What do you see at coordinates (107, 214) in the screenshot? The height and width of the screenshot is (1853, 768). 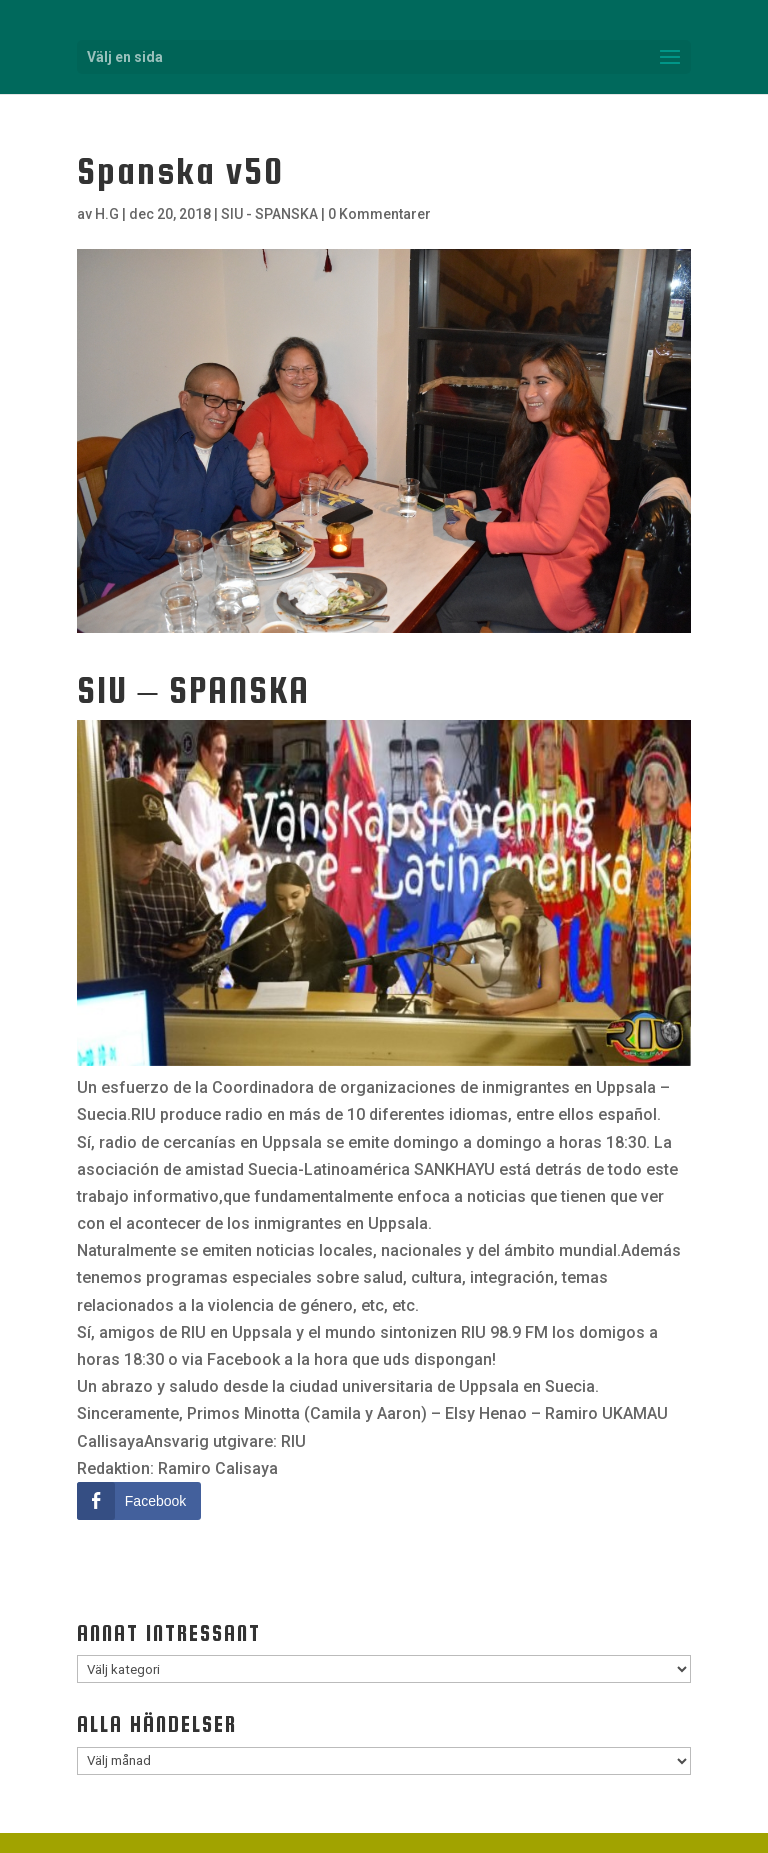 I see `H.G` at bounding box center [107, 214].